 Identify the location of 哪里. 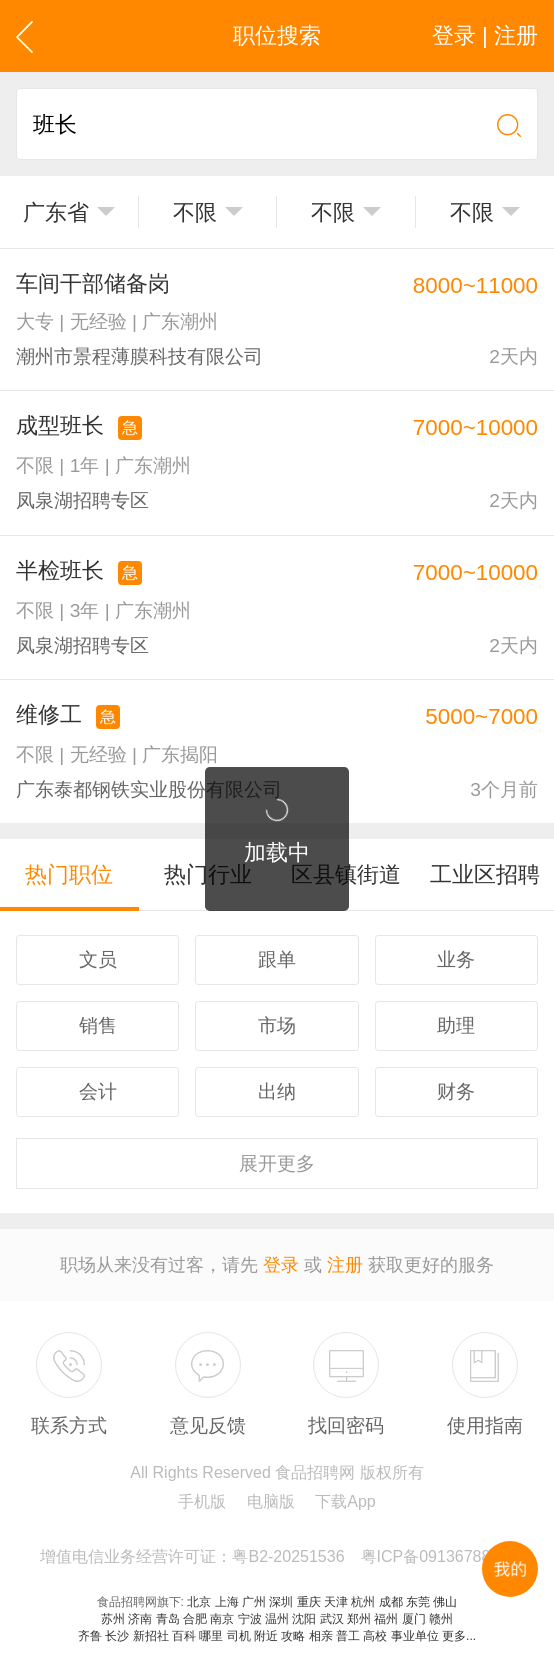
(211, 1636).